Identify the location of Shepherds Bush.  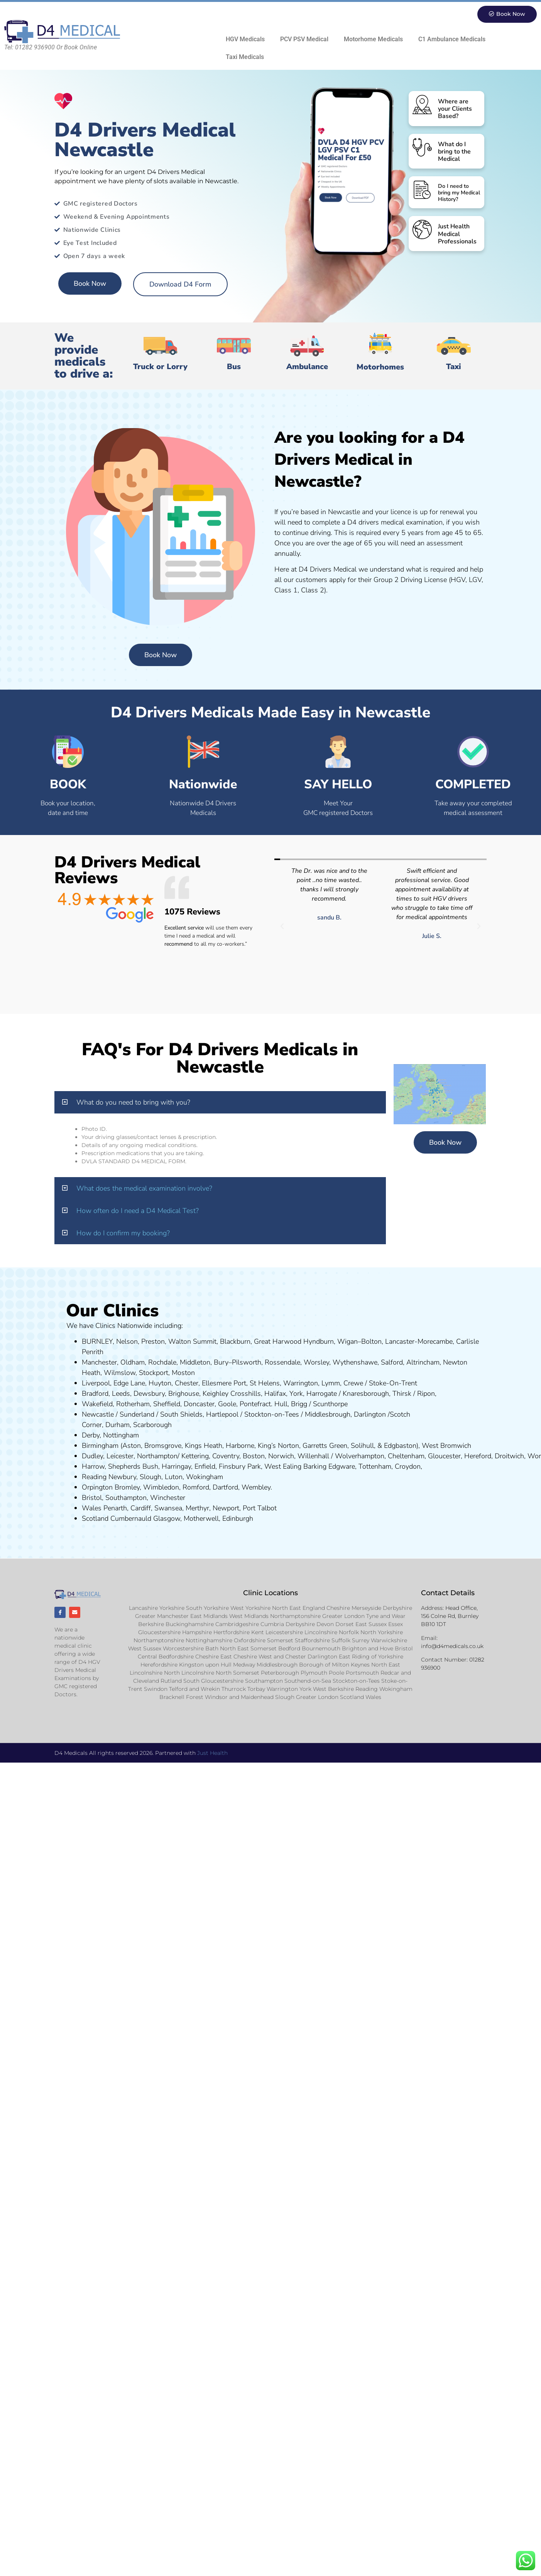
(133, 1466).